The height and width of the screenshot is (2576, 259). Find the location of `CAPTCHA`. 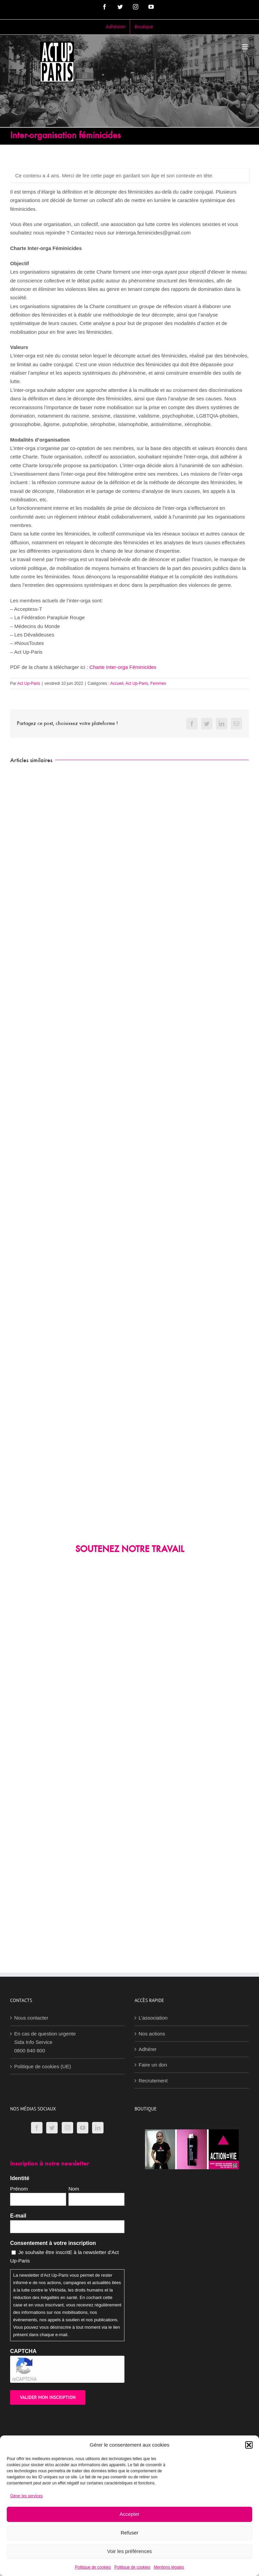

CAPTCHA is located at coordinates (23, 2351).